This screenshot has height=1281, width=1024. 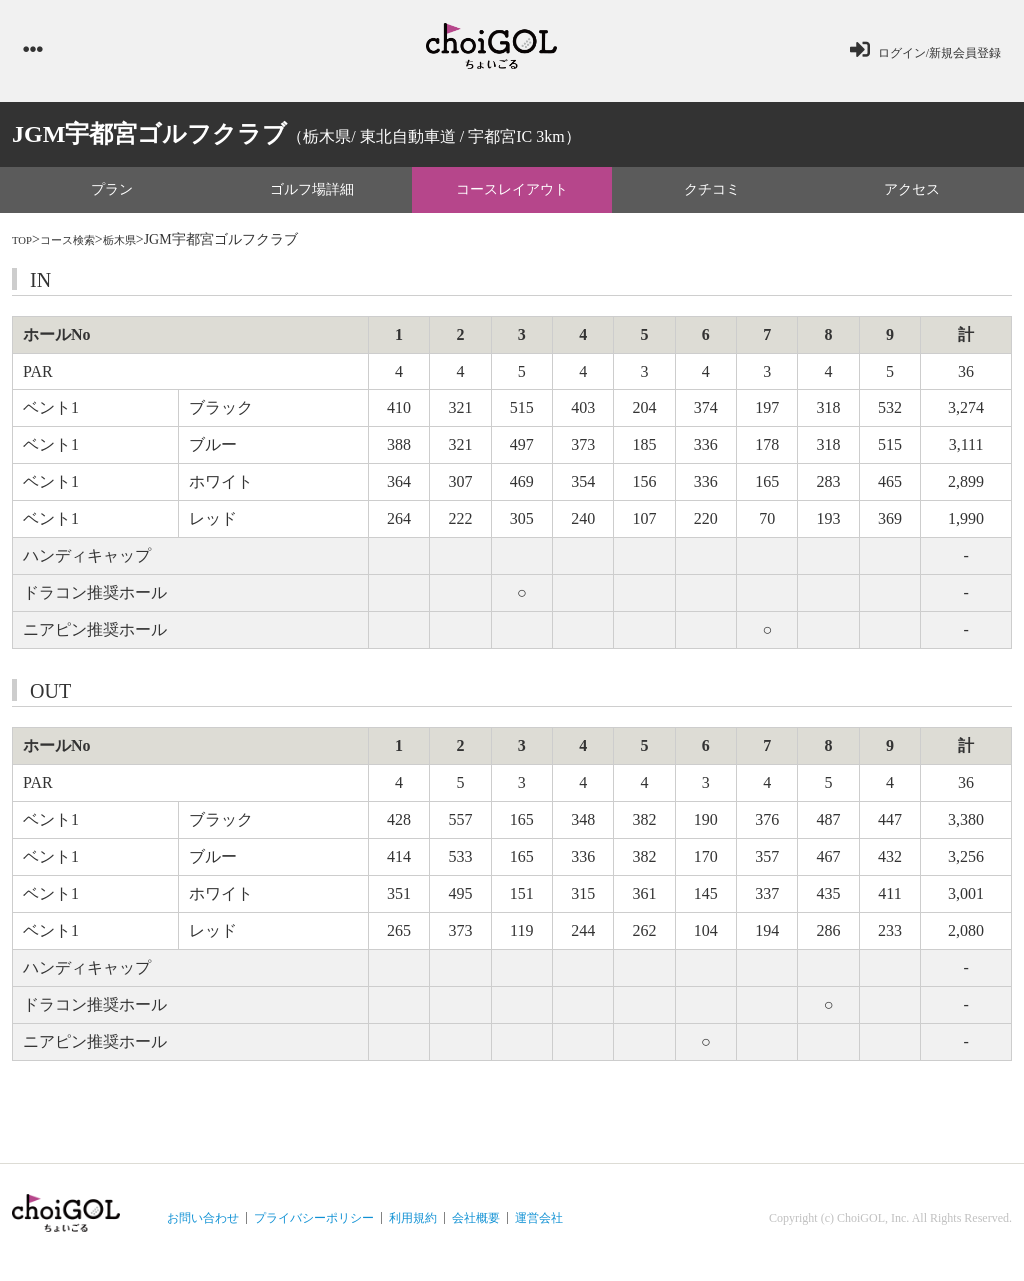 I want to click on プライバシーポリシー, so click(x=314, y=1227).